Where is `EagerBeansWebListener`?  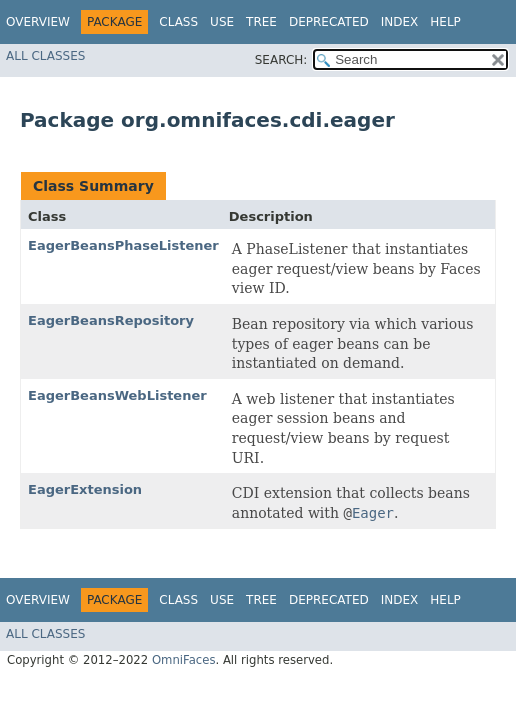
EagerBeansWebListener is located at coordinates (117, 395).